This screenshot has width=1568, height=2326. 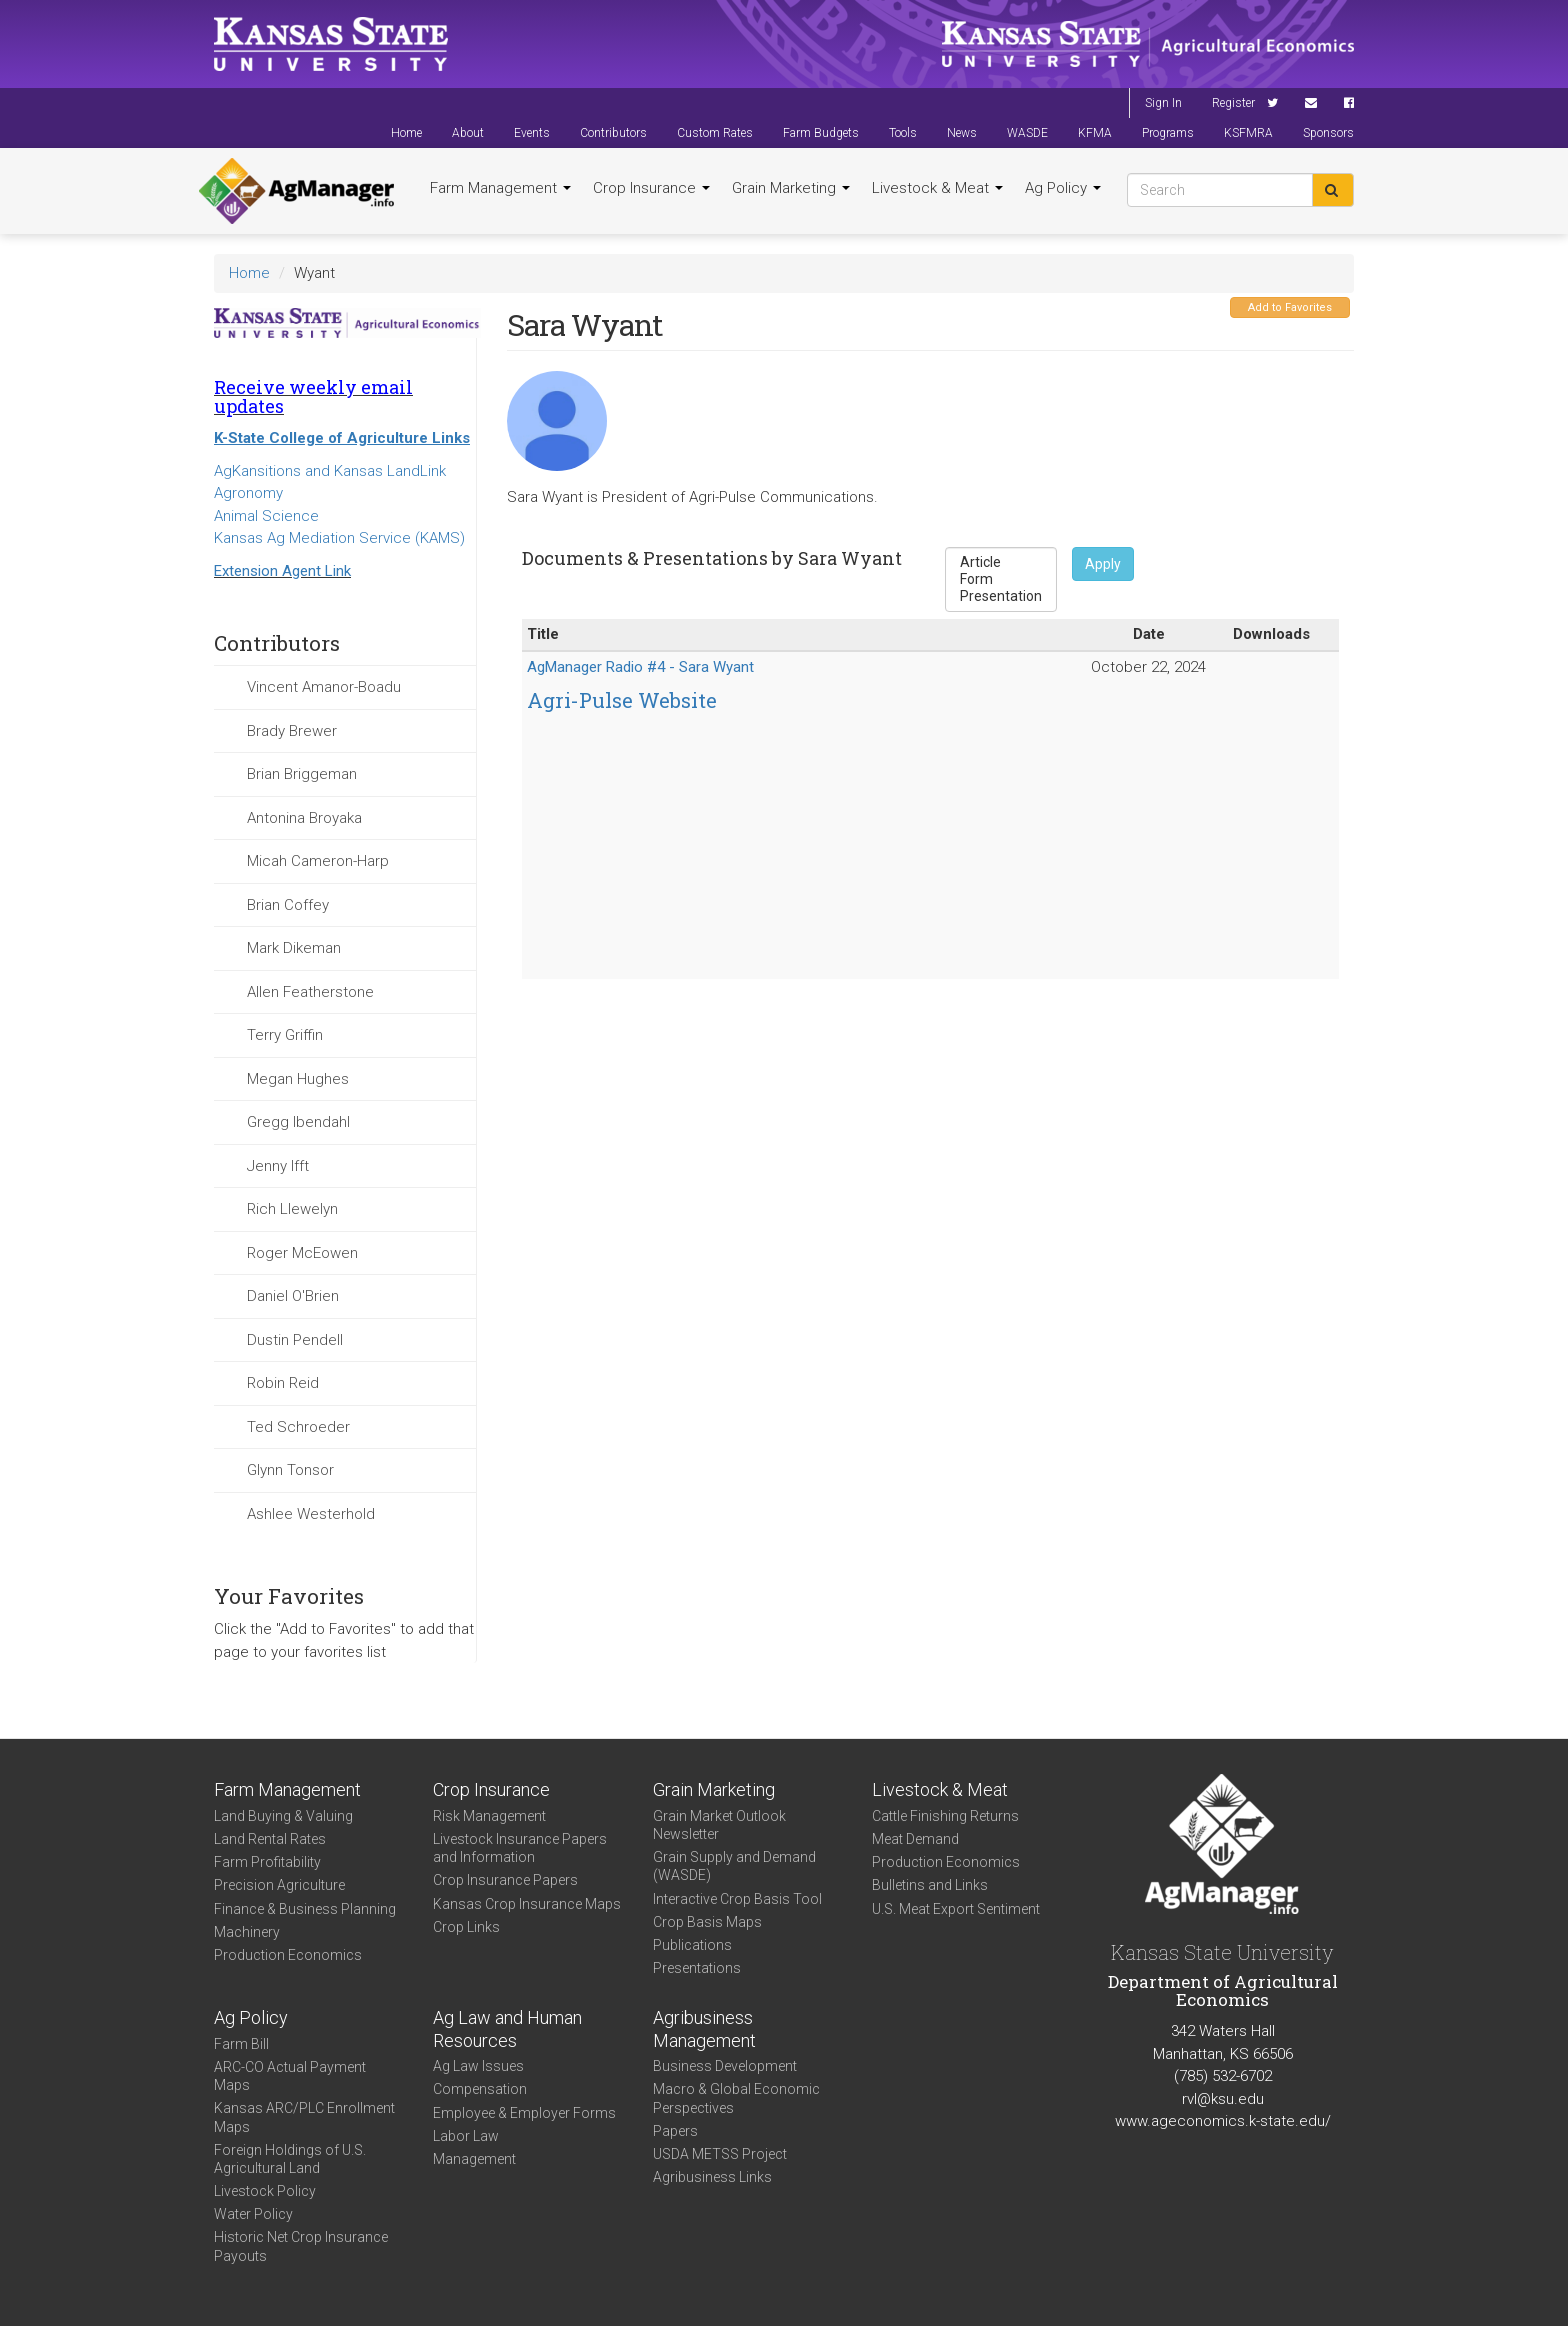 I want to click on U.S. Meat Export Sentiment, so click(x=956, y=1909).